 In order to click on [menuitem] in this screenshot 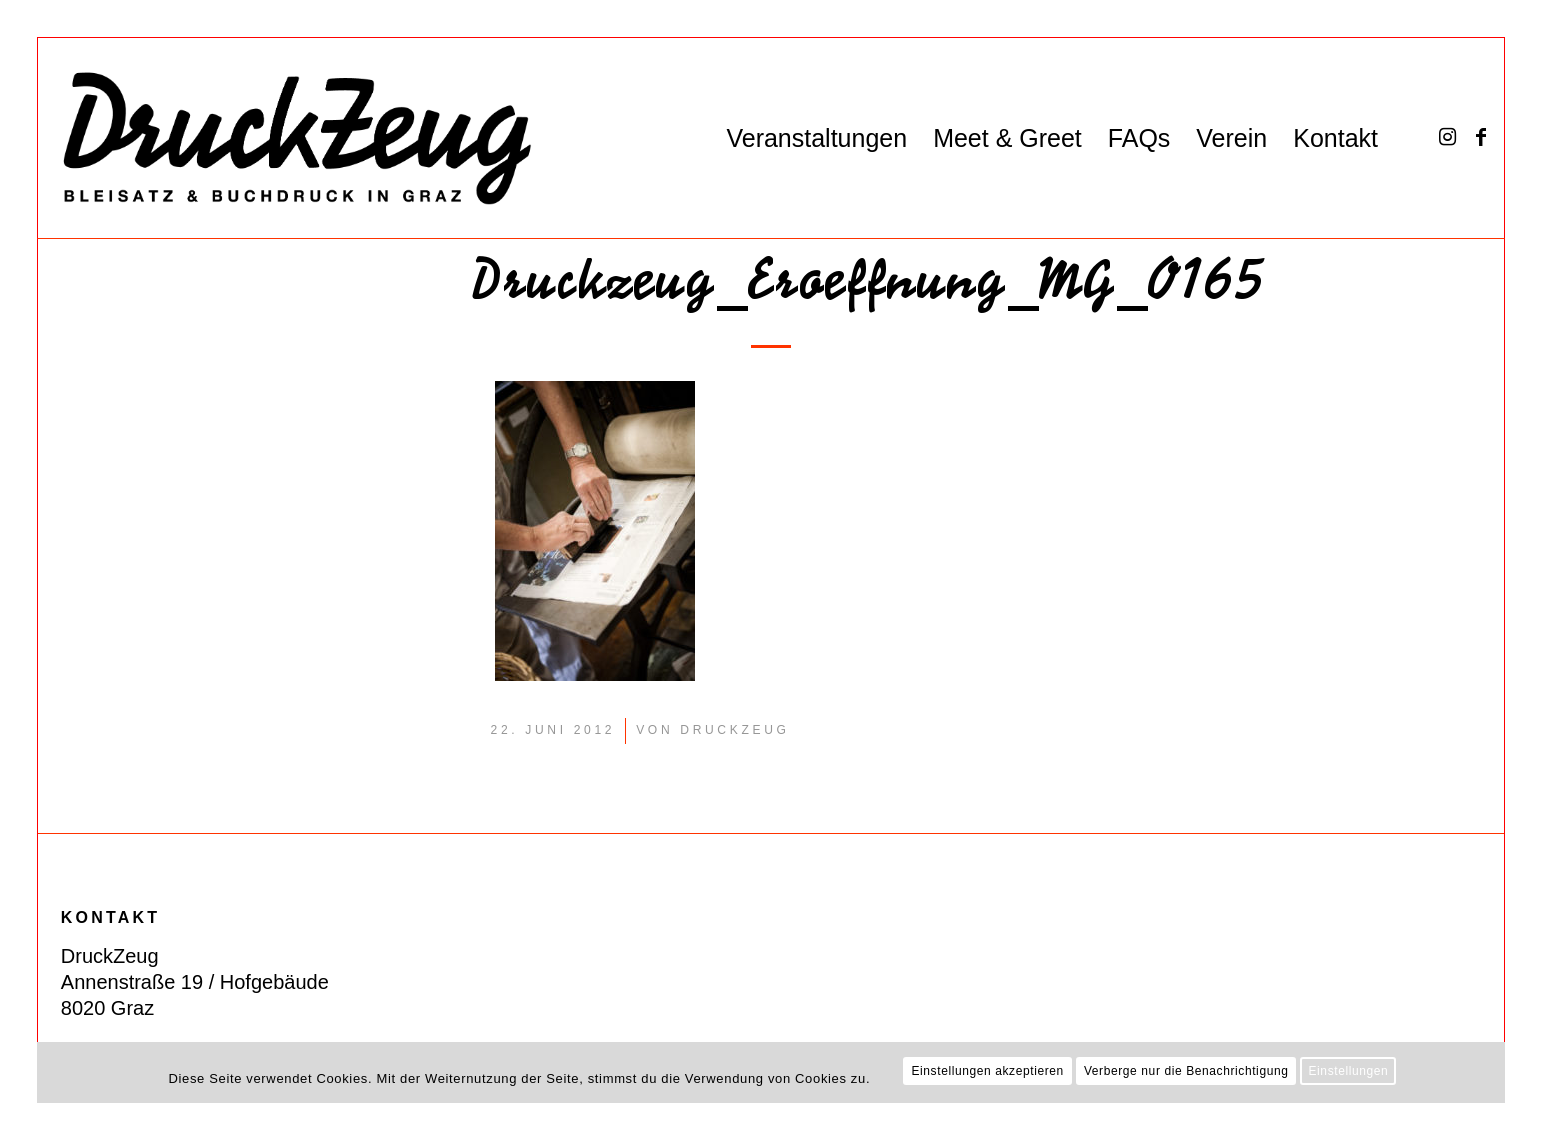, I will do `click(816, 138)`.